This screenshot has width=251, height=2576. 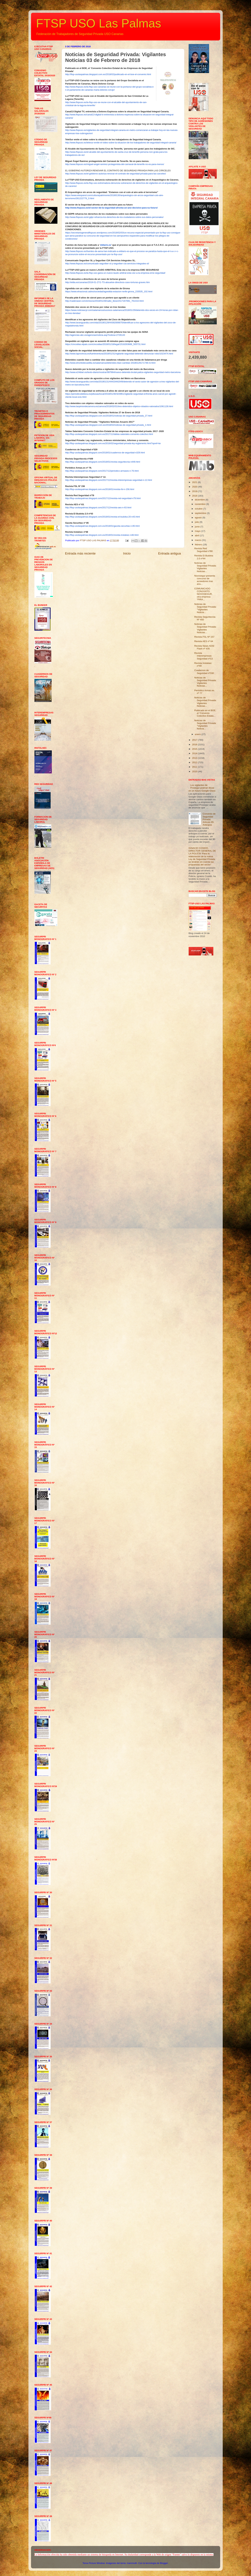 I want to click on Revista FSL Nº 157, so click(x=204, y=637).